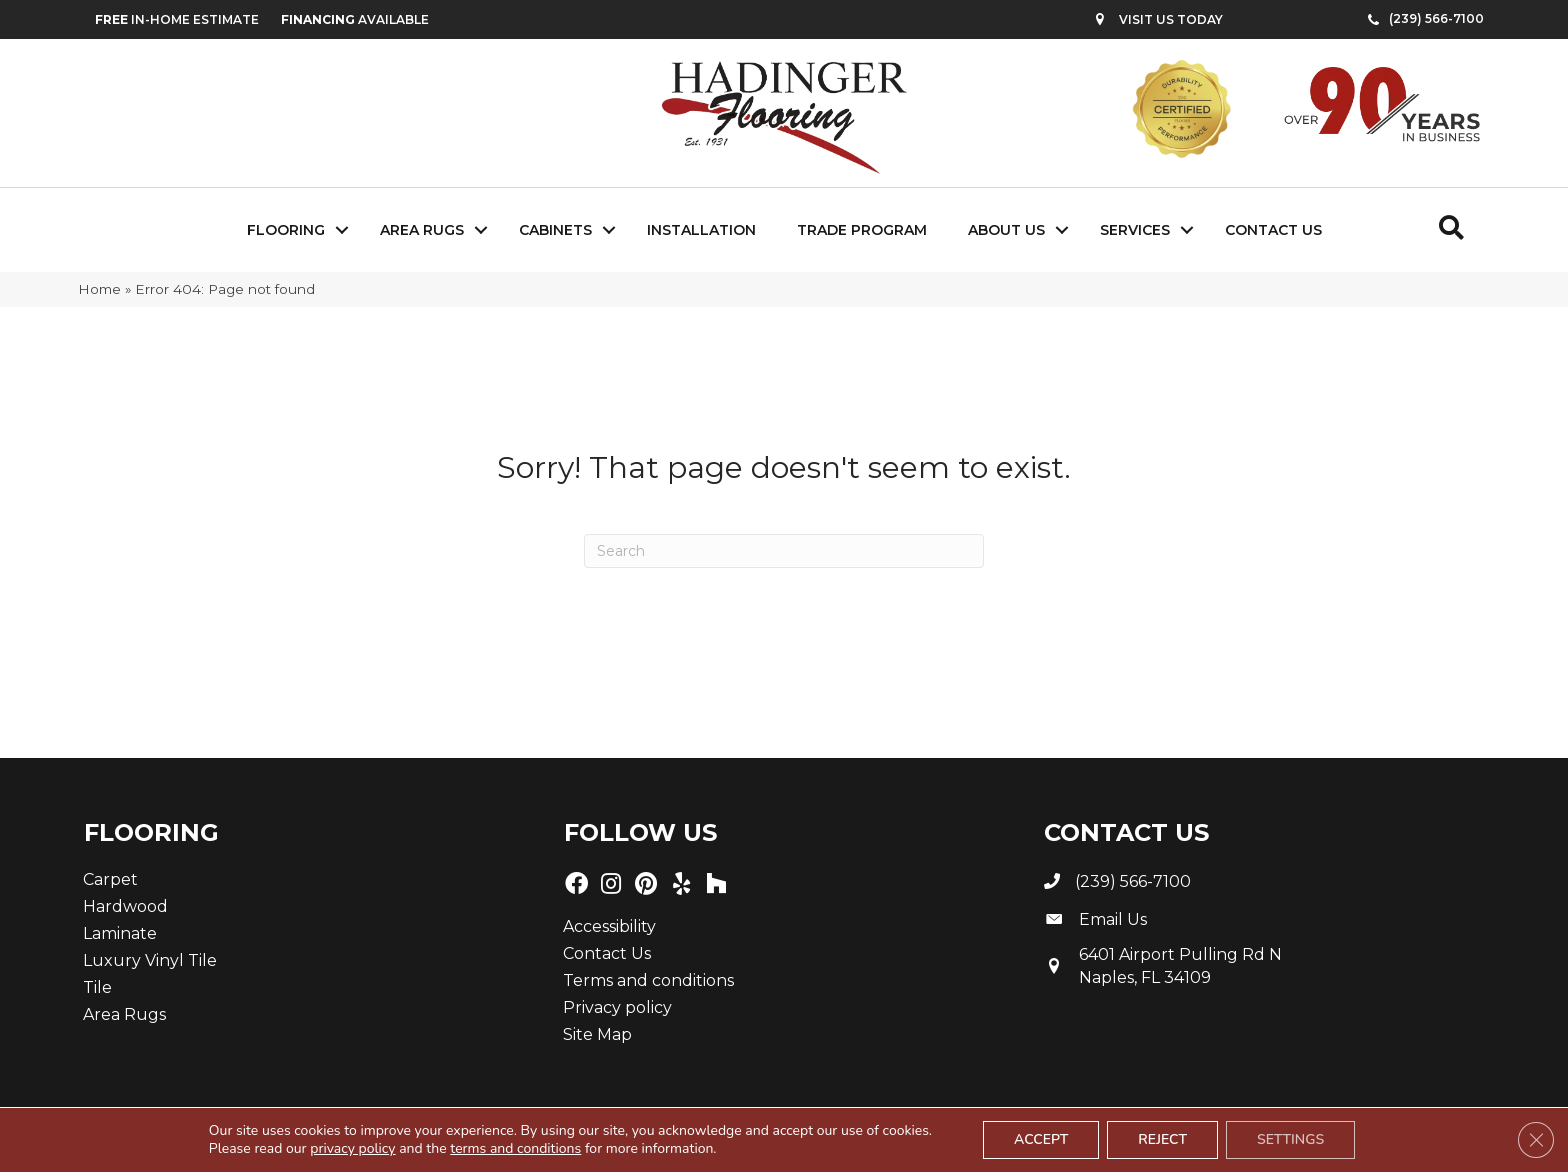  Describe the element at coordinates (1006, 230) in the screenshot. I see `About Us [menuitem]` at that location.